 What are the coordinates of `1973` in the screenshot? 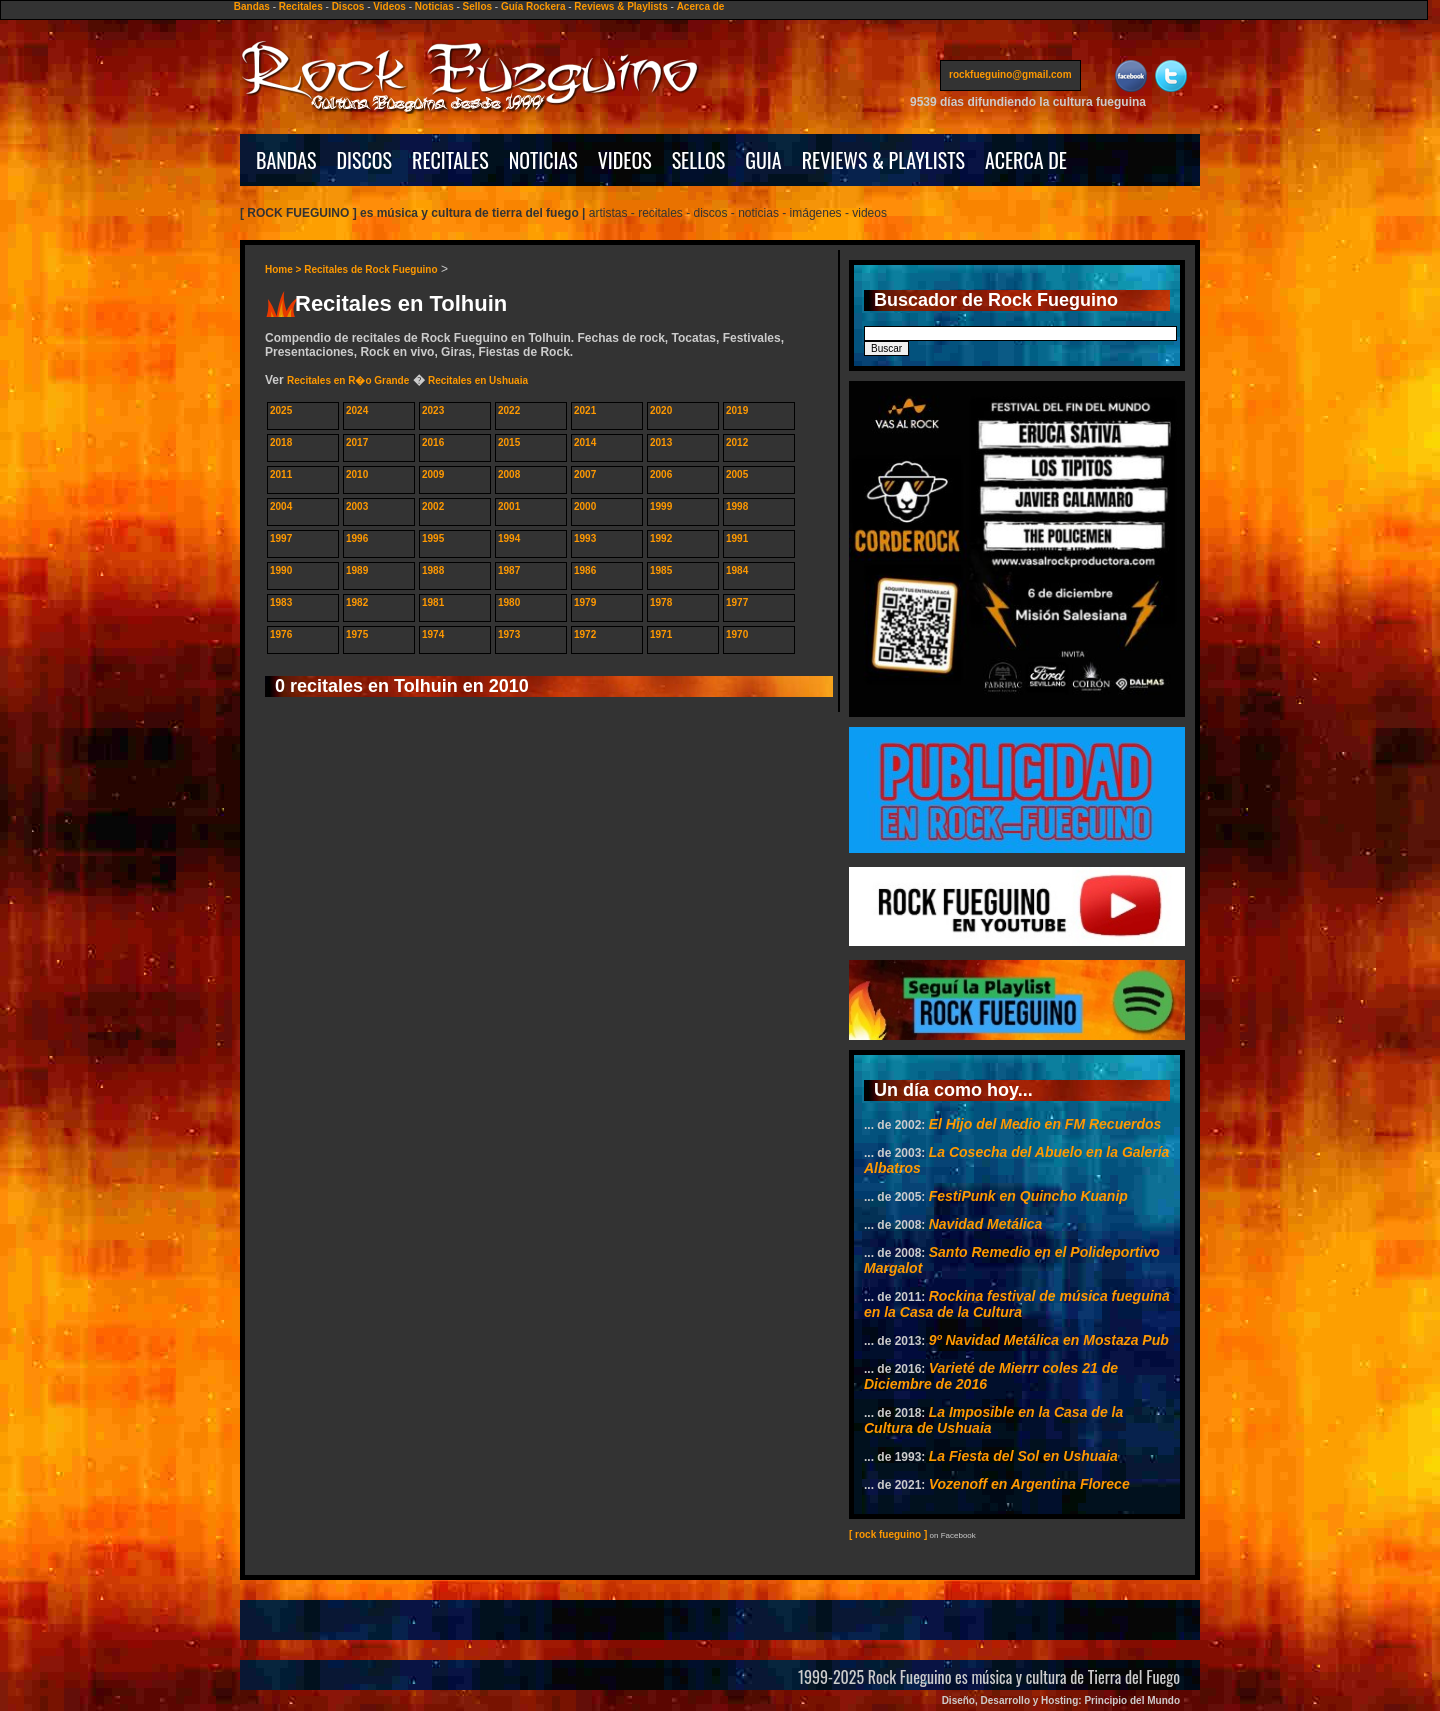 It's located at (509, 634).